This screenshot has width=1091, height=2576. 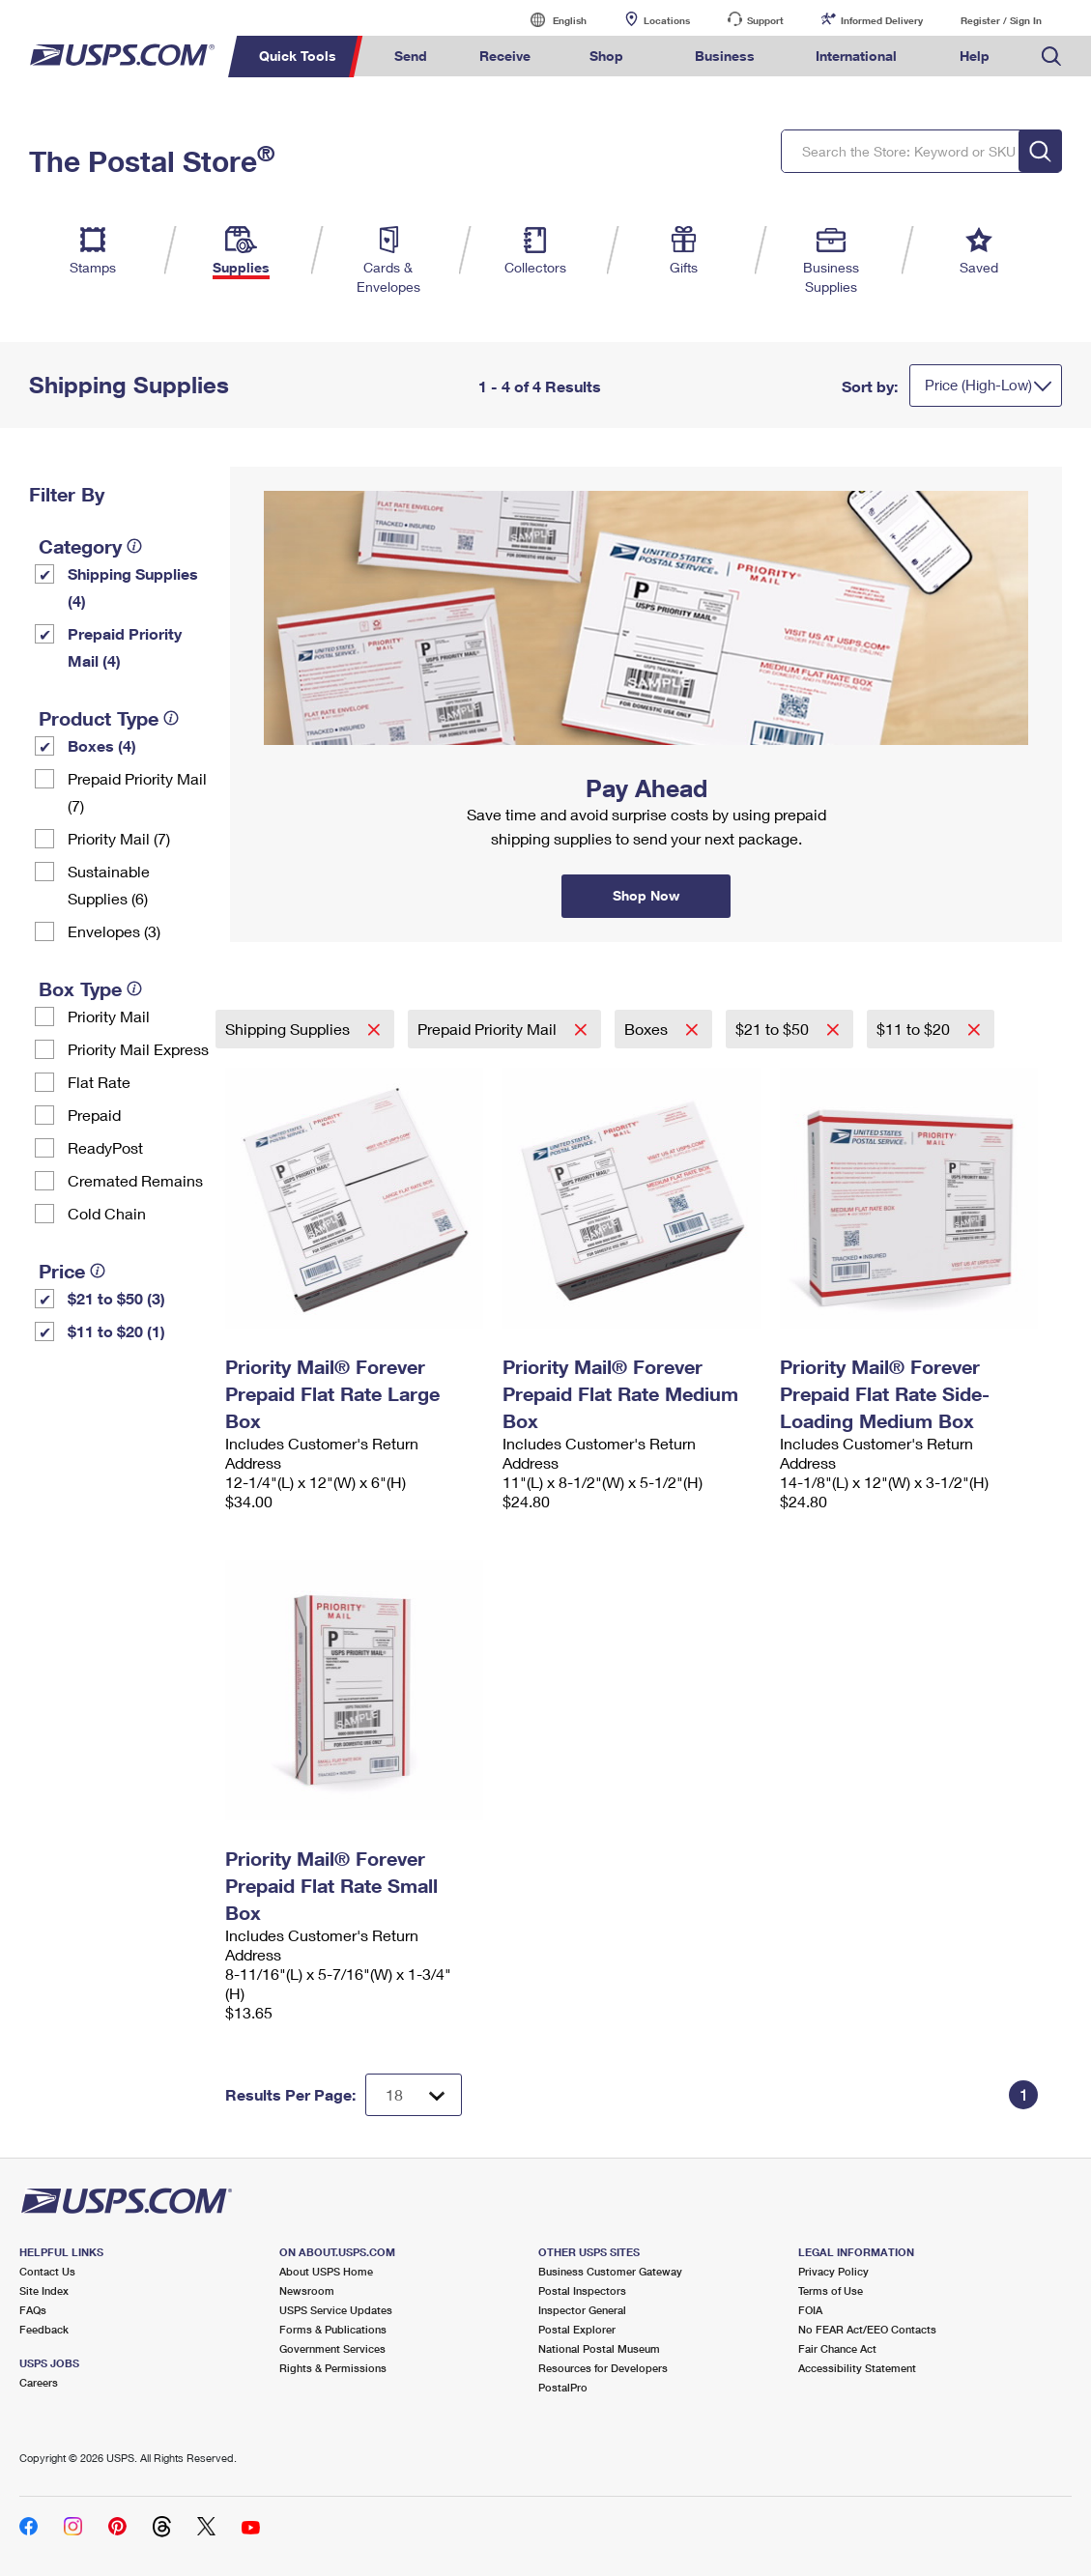 What do you see at coordinates (648, 1028) in the screenshot?
I see `Boxes` at bounding box center [648, 1028].